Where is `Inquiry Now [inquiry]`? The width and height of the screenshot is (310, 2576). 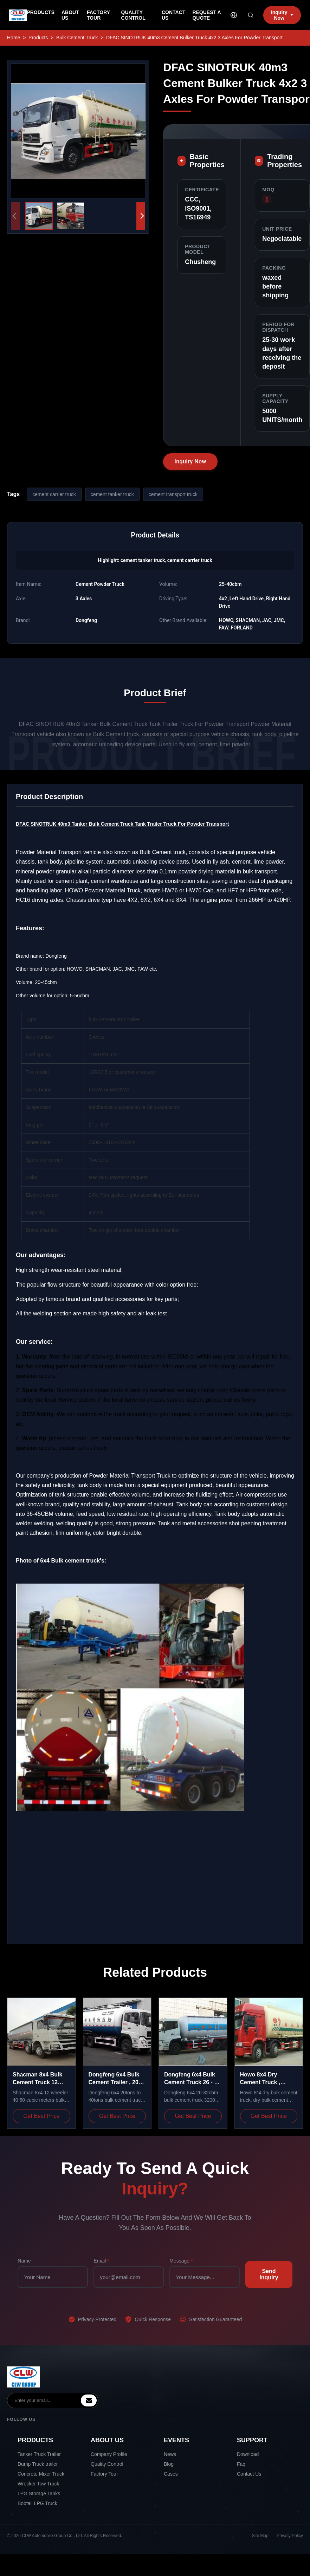
Inquiry Now [inquiry] is located at coordinates (282, 15).